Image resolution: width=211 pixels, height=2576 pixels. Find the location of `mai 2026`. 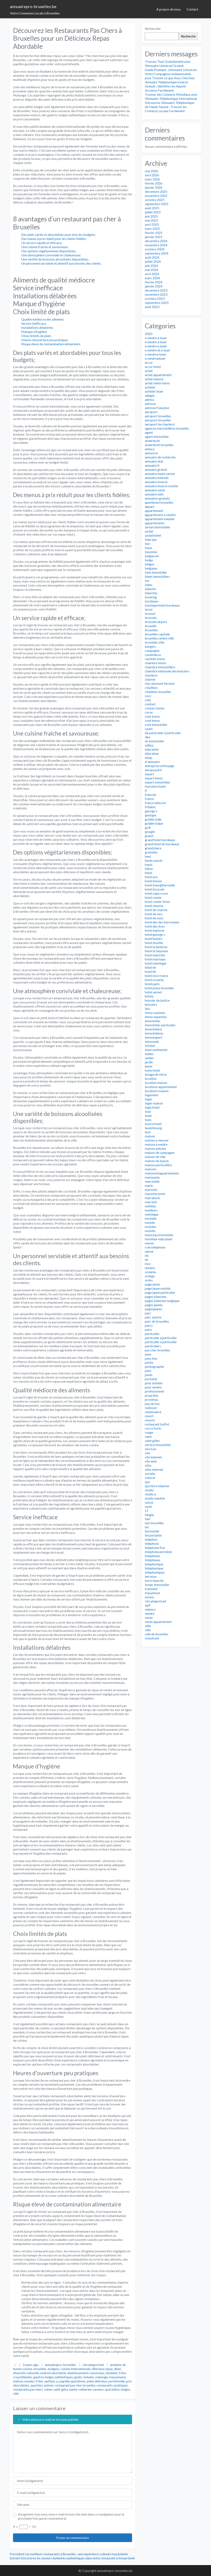

mai 2026 is located at coordinates (151, 171).